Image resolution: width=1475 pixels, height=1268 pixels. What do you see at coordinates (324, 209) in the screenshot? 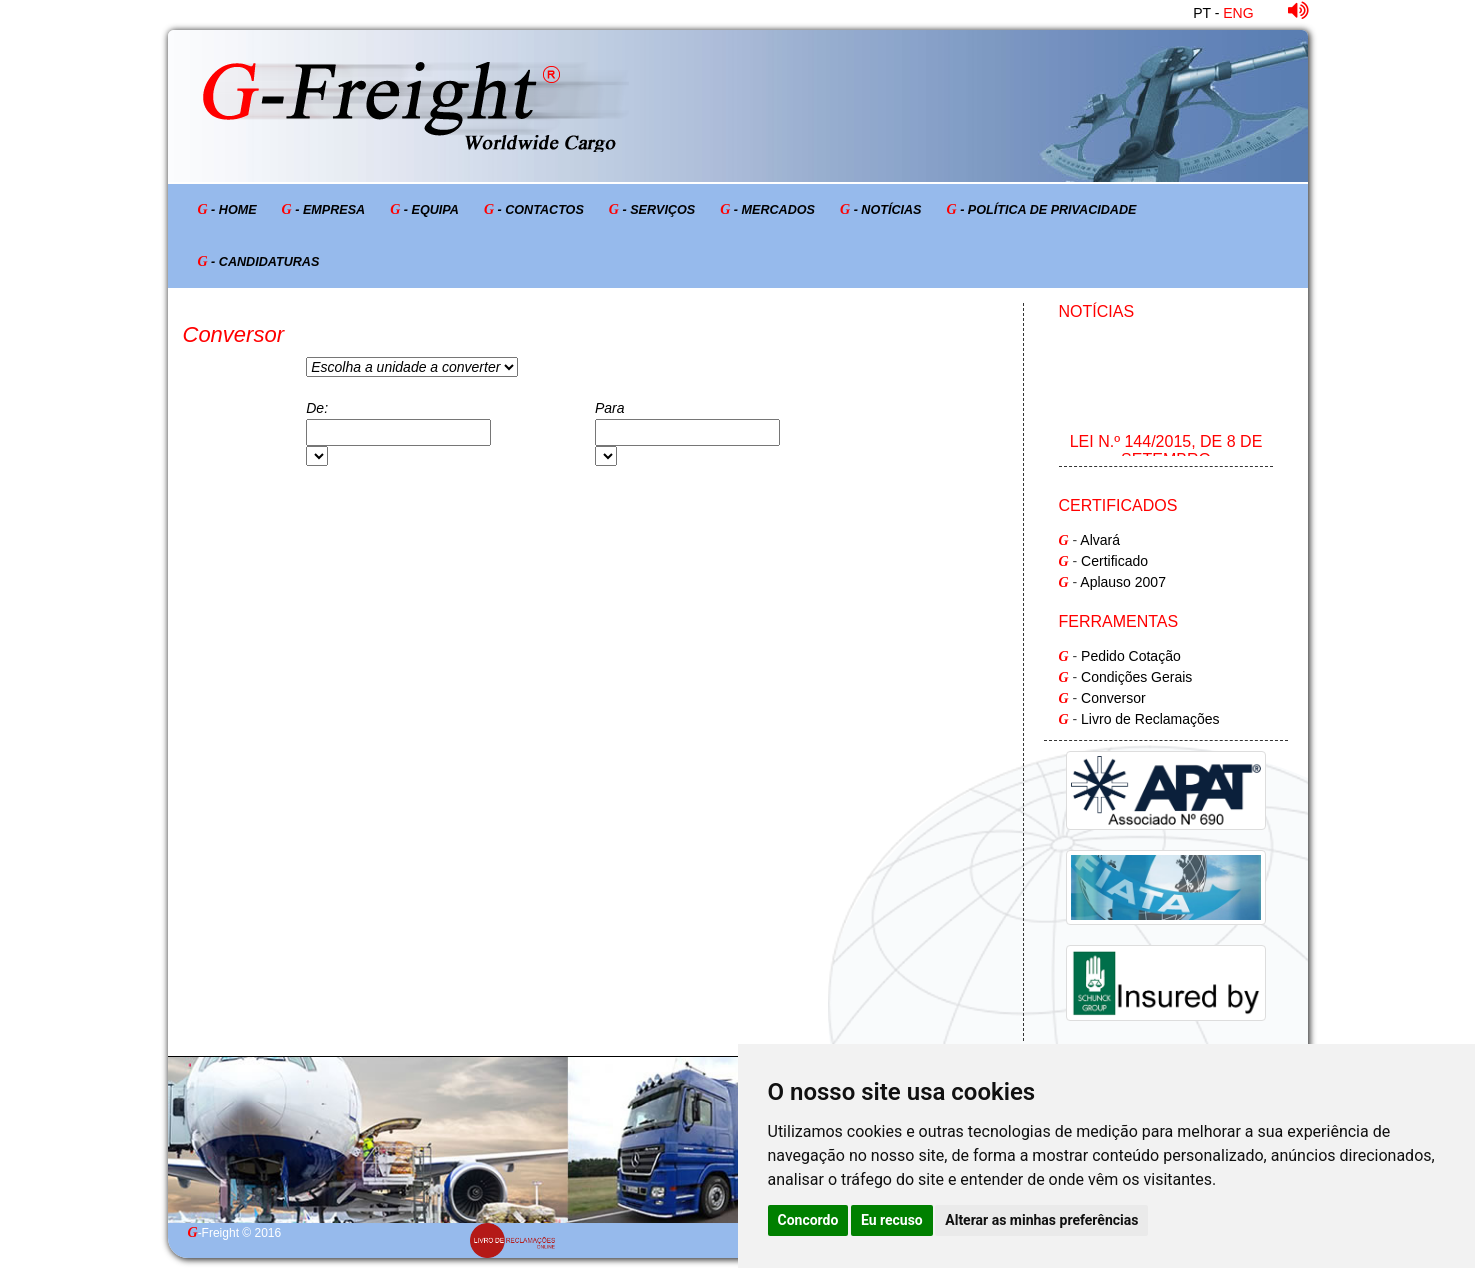
I see `- Empresa` at bounding box center [324, 209].